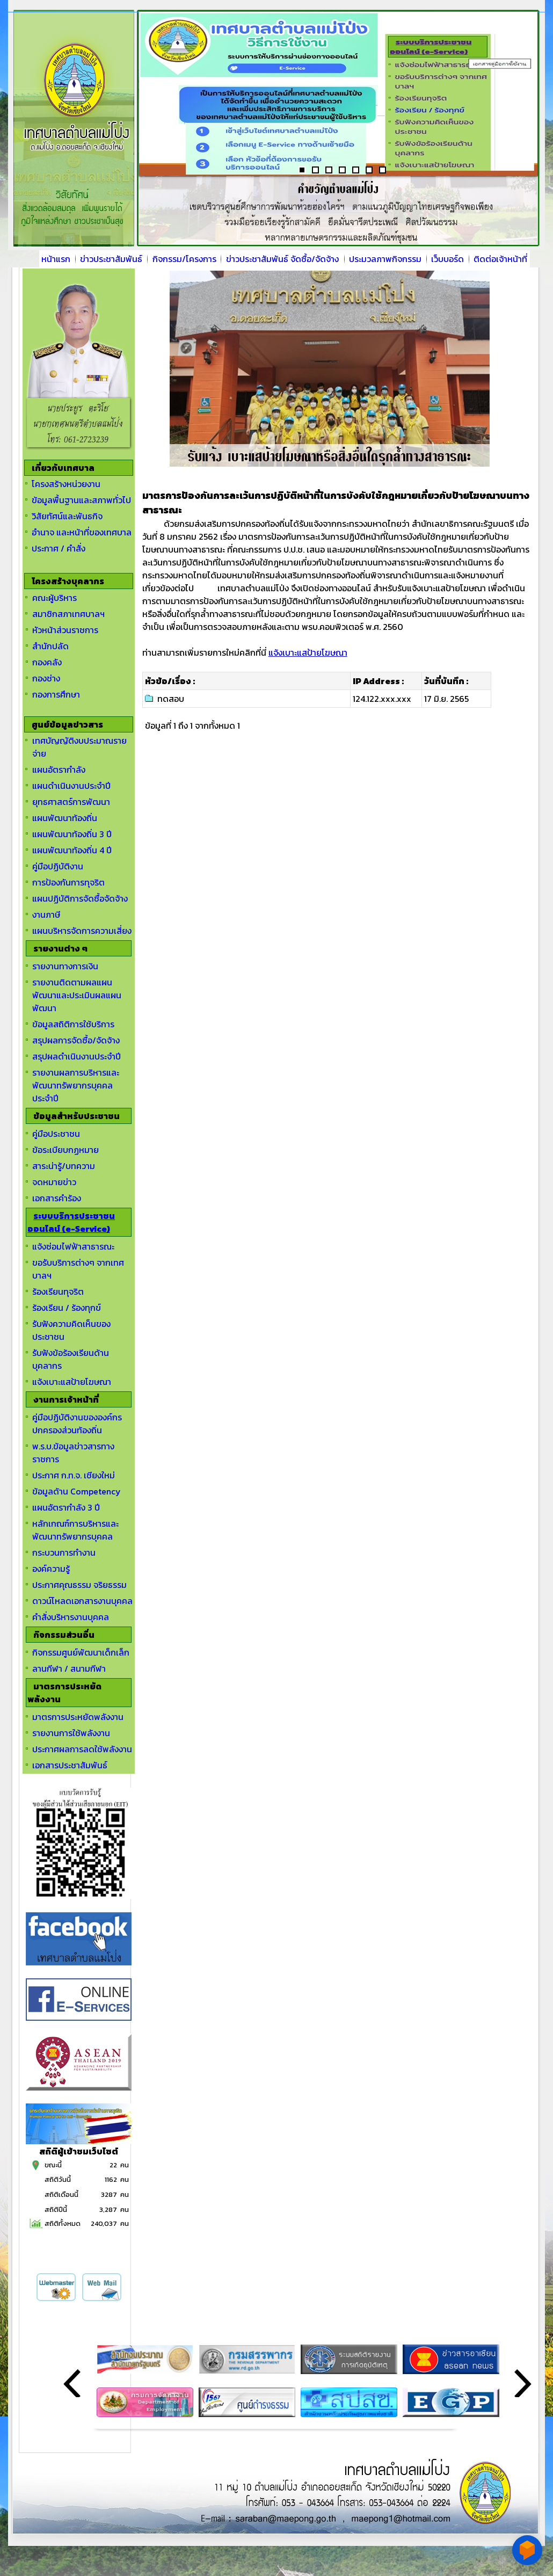  What do you see at coordinates (54, 597) in the screenshot?
I see `คณะผู้บริหาร` at bounding box center [54, 597].